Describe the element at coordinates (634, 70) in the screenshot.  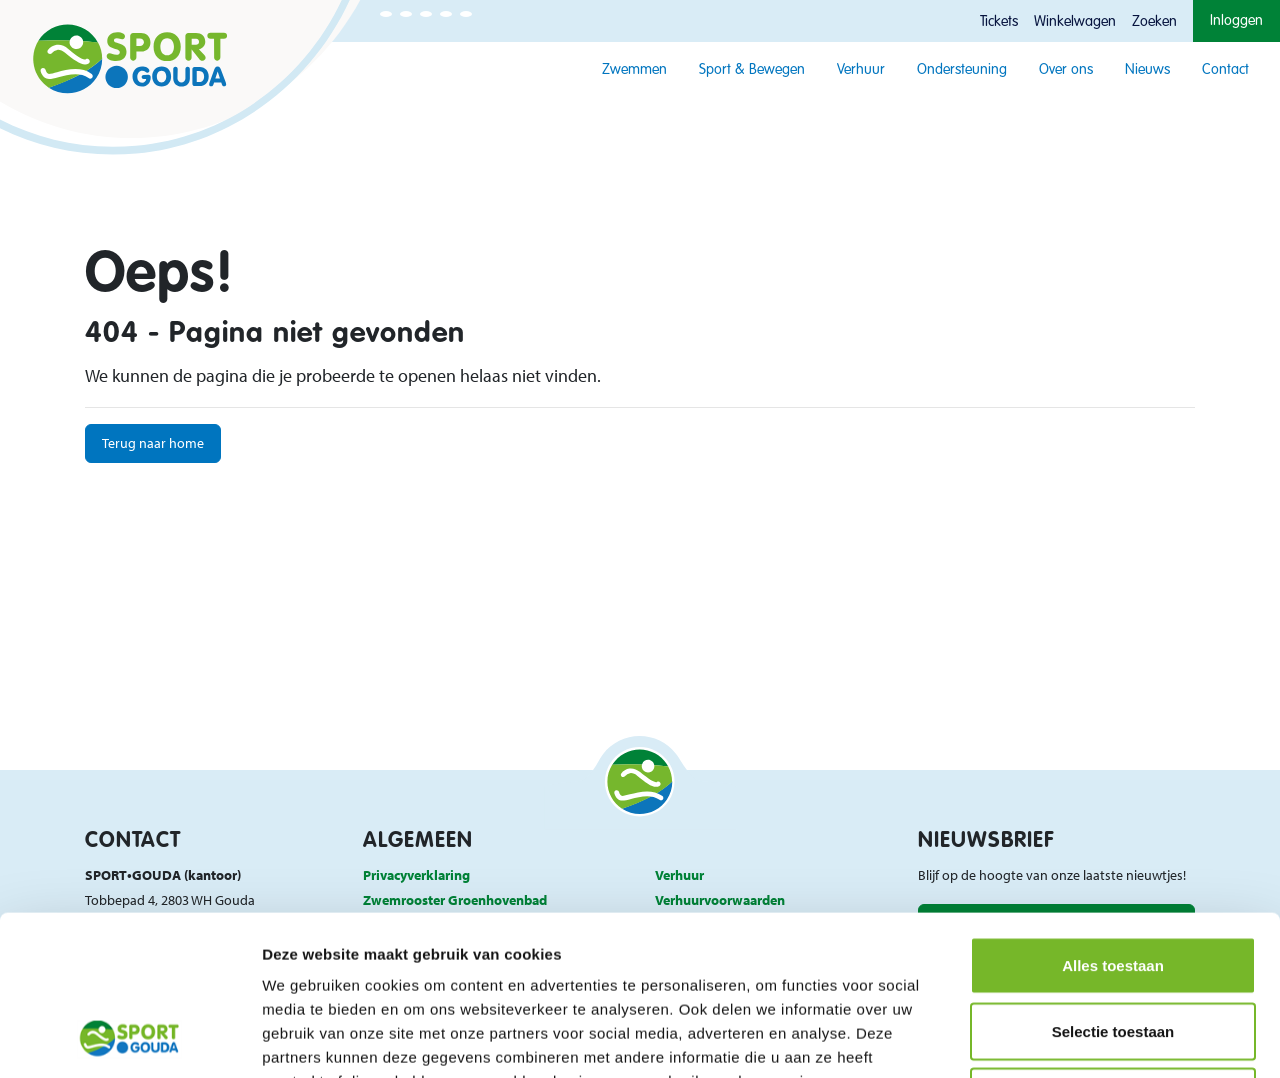
I see `Zwemmen [button]` at that location.